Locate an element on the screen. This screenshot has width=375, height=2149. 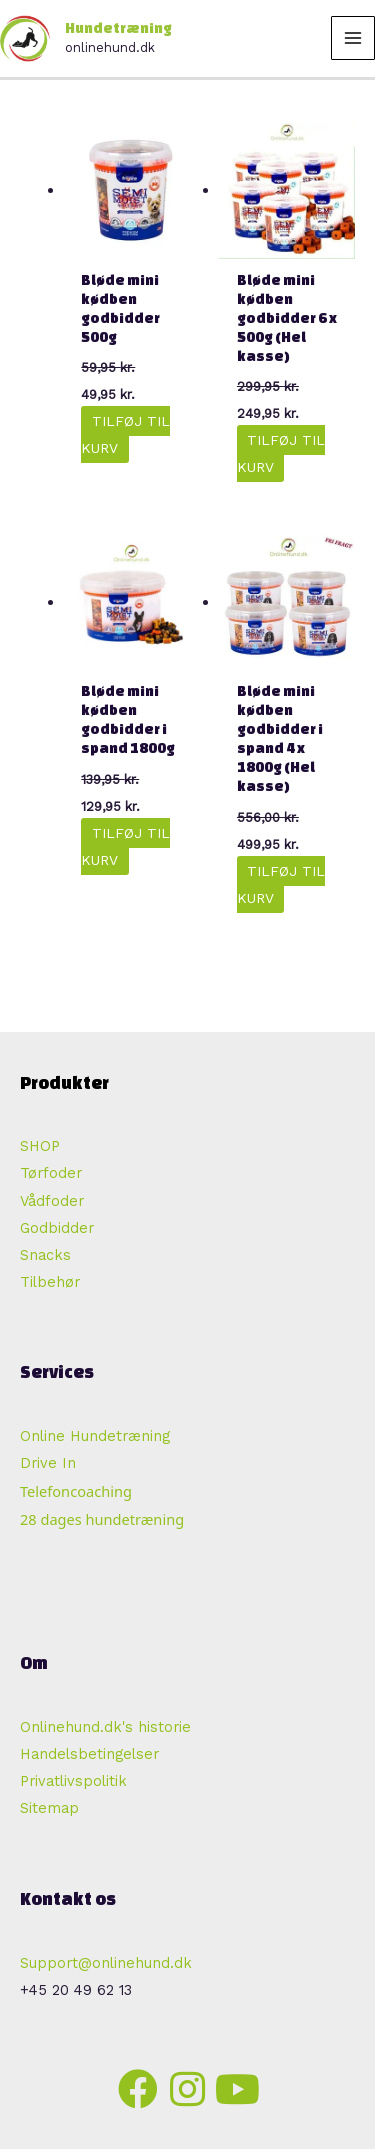
[Main menu toggle] is located at coordinates (353, 38).